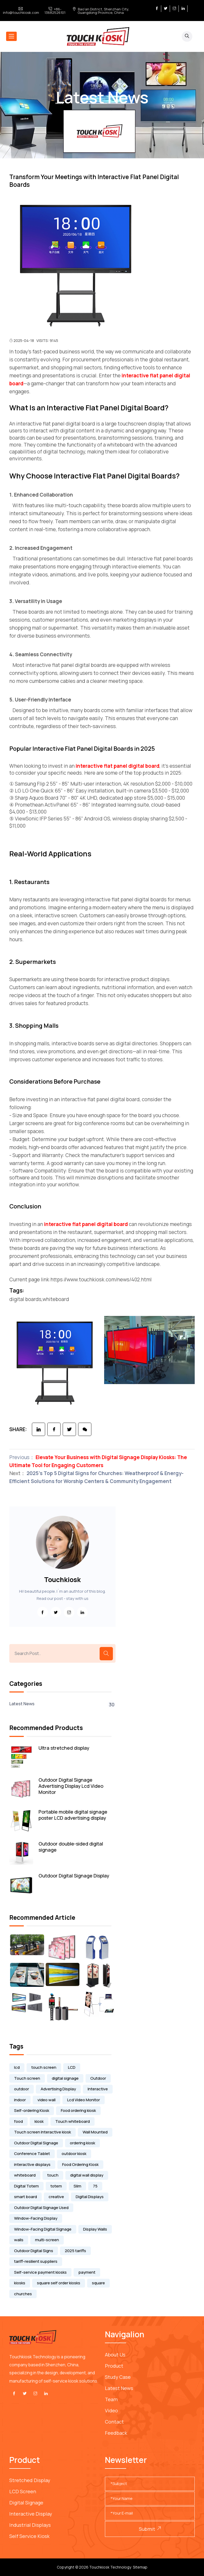  What do you see at coordinates (140, 2567) in the screenshot?
I see `Sitemap` at bounding box center [140, 2567].